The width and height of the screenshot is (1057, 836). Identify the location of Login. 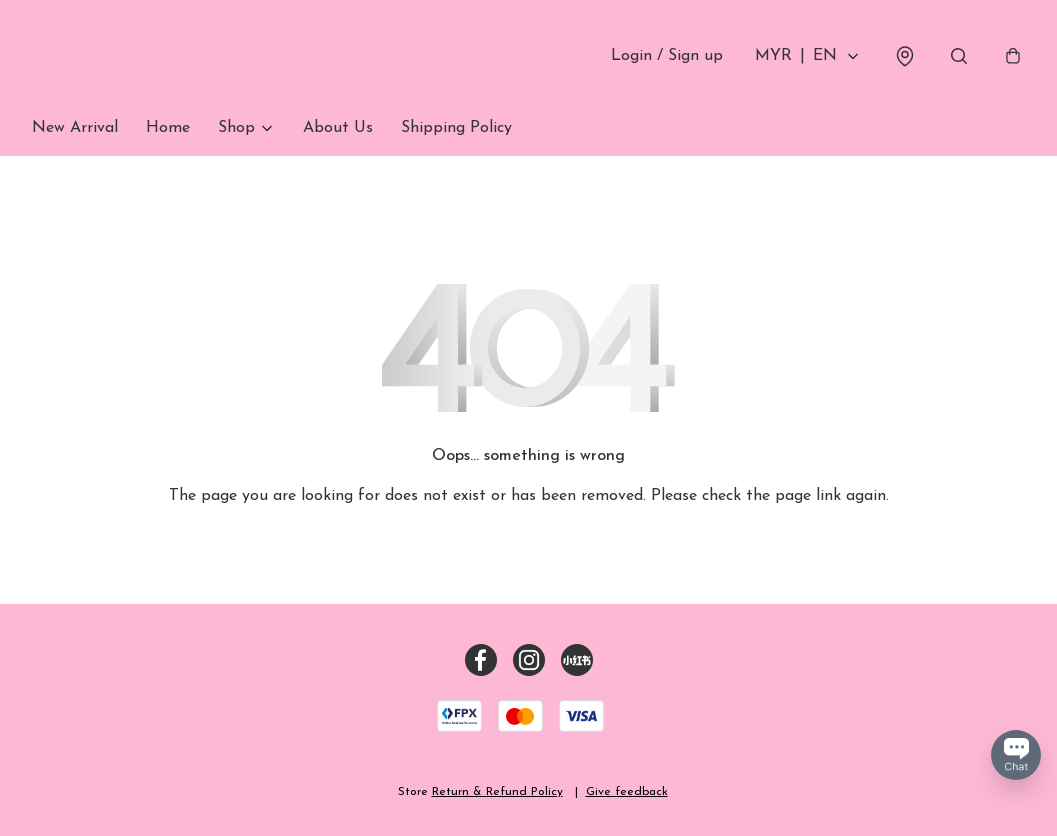
(667, 56).